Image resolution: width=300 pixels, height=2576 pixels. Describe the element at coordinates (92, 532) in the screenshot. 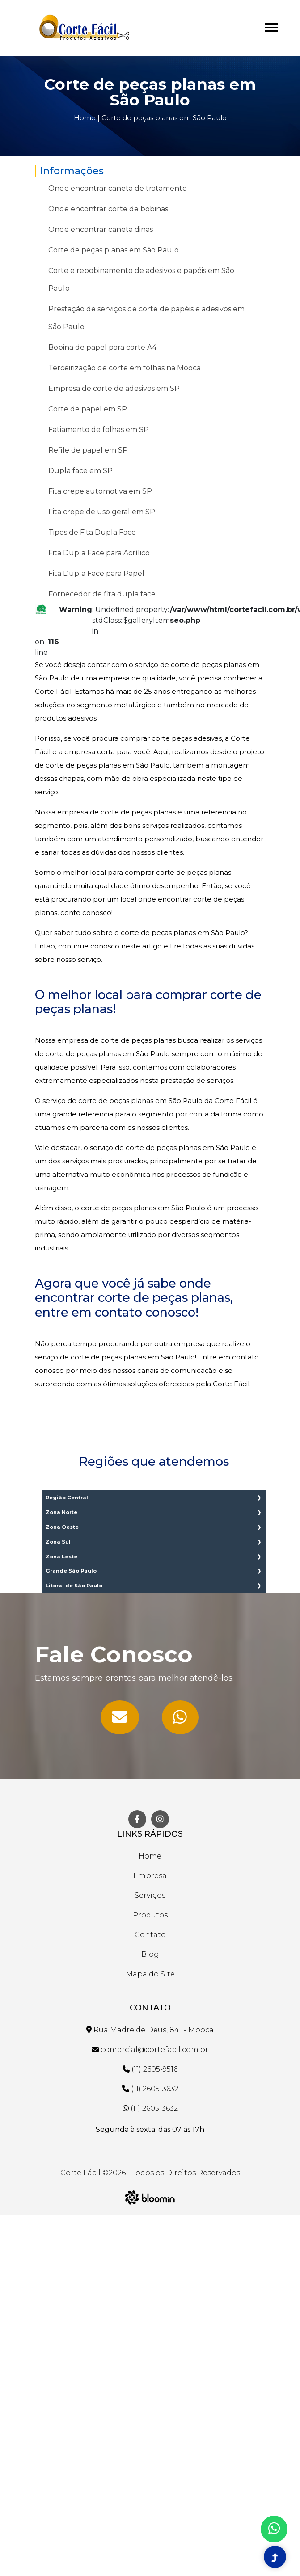

I see `Tipos de Fita Dupla Face` at that location.